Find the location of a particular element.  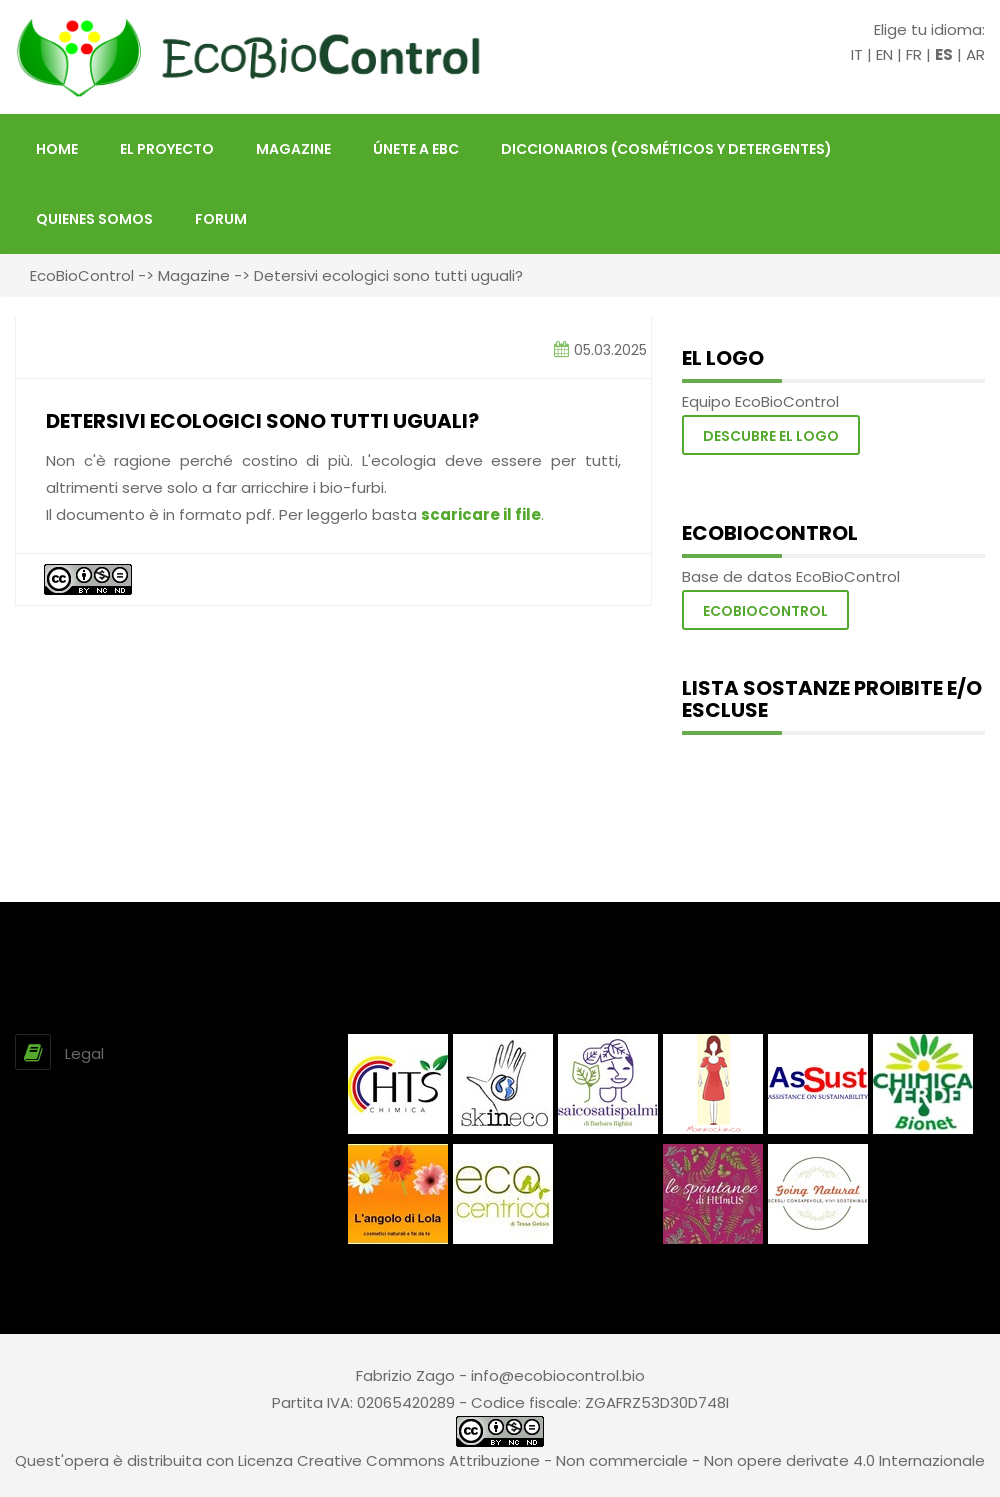

EcoBioControl is located at coordinates (82, 275).